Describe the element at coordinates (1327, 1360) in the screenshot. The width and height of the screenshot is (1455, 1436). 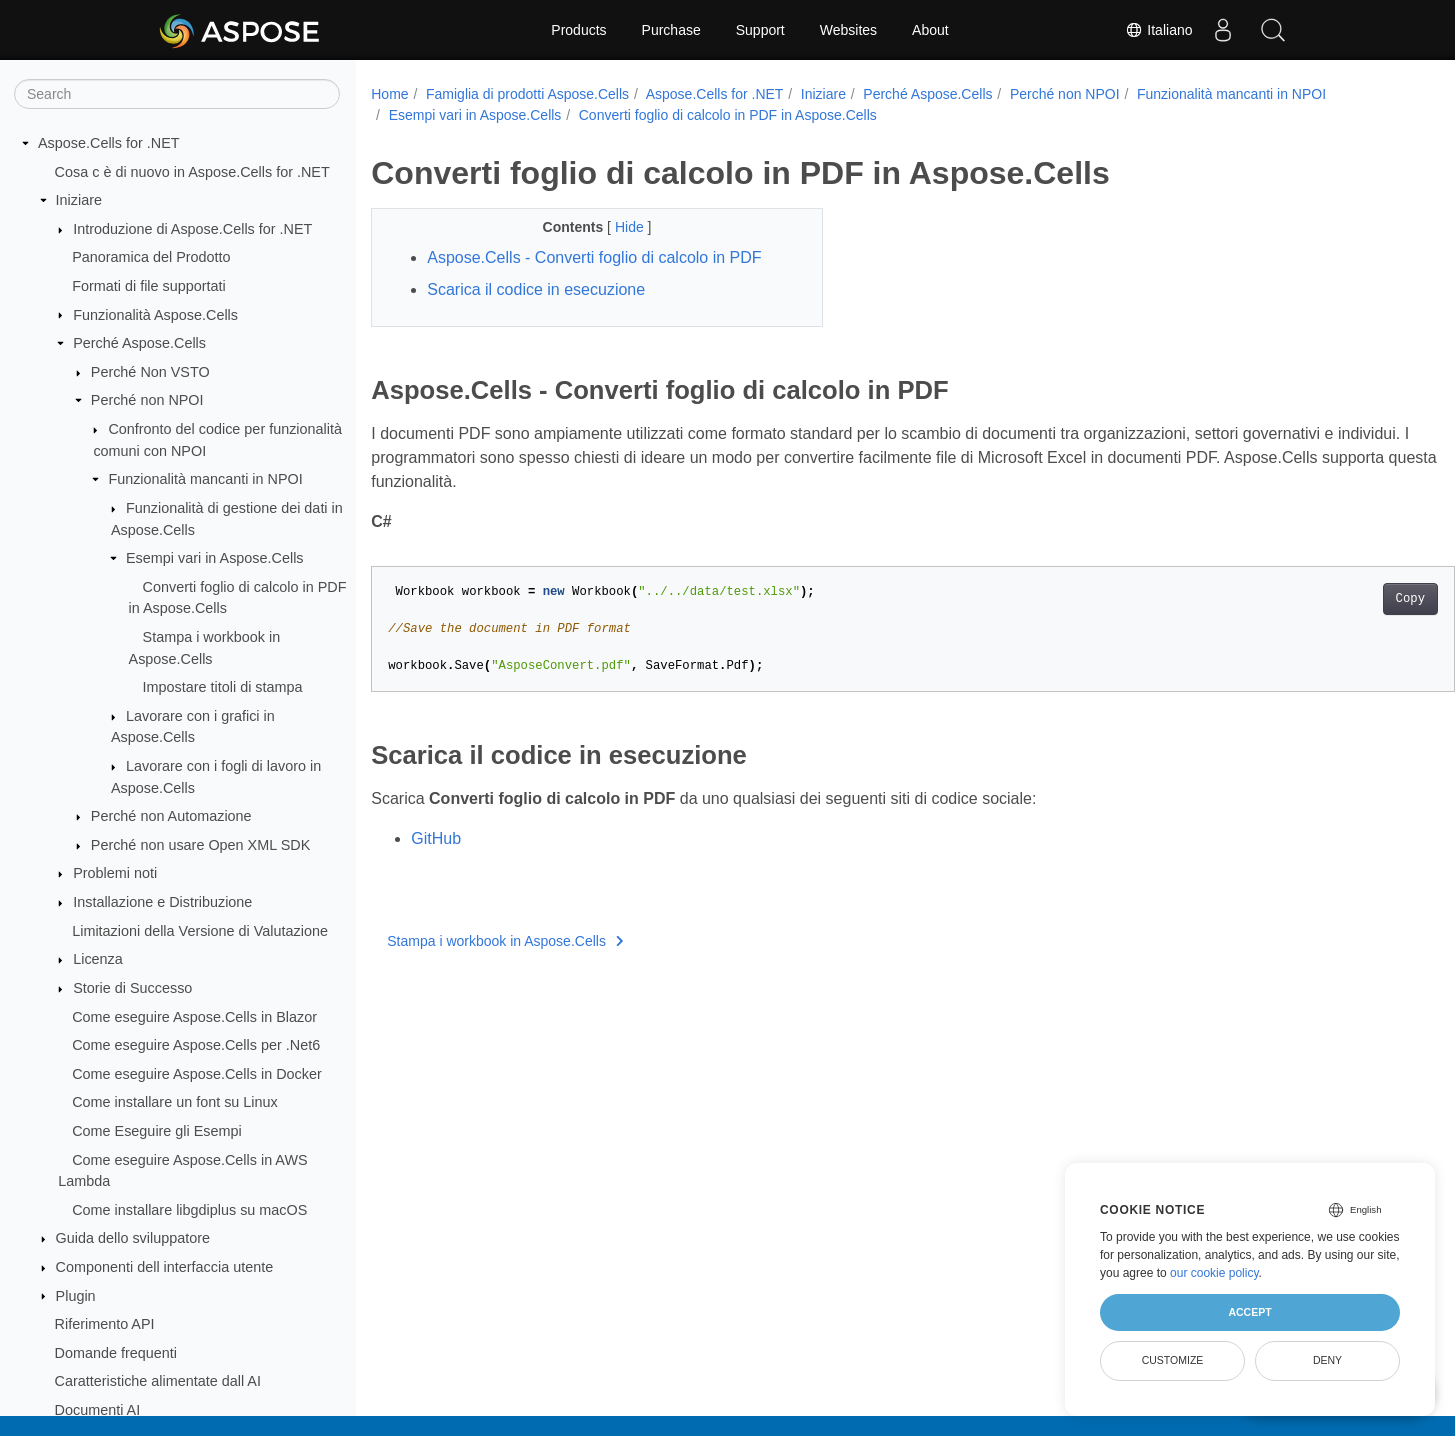
I see `Deny` at that location.